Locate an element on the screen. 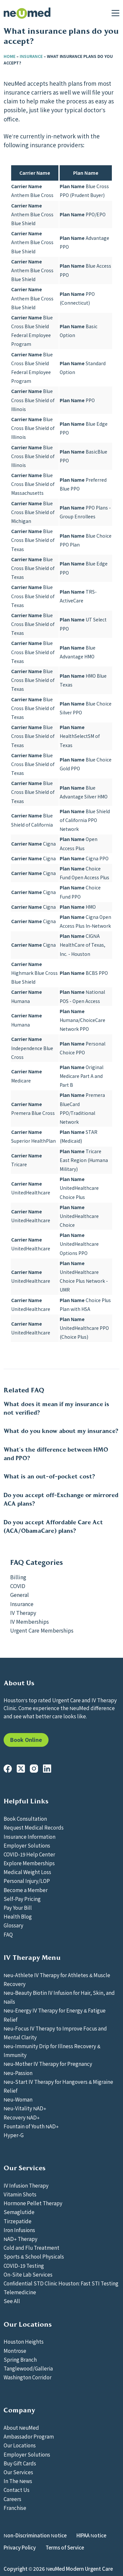 Image resolution: width=123 pixels, height=2576 pixels. Self-Pay Pricing is located at coordinates (22, 1898).